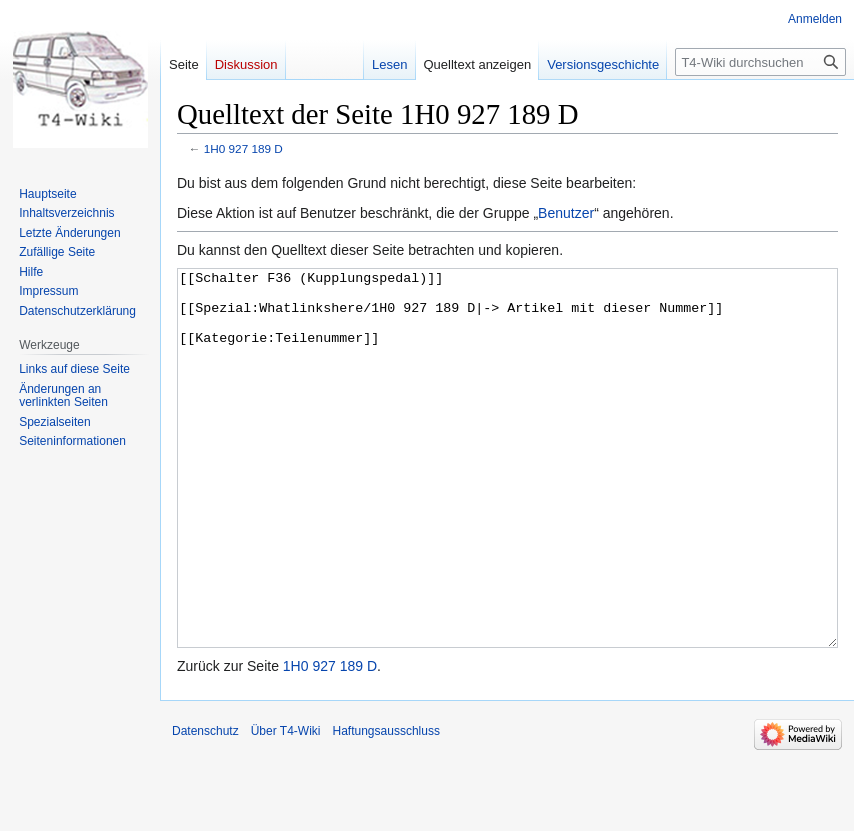  I want to click on Benutzer, so click(566, 213).